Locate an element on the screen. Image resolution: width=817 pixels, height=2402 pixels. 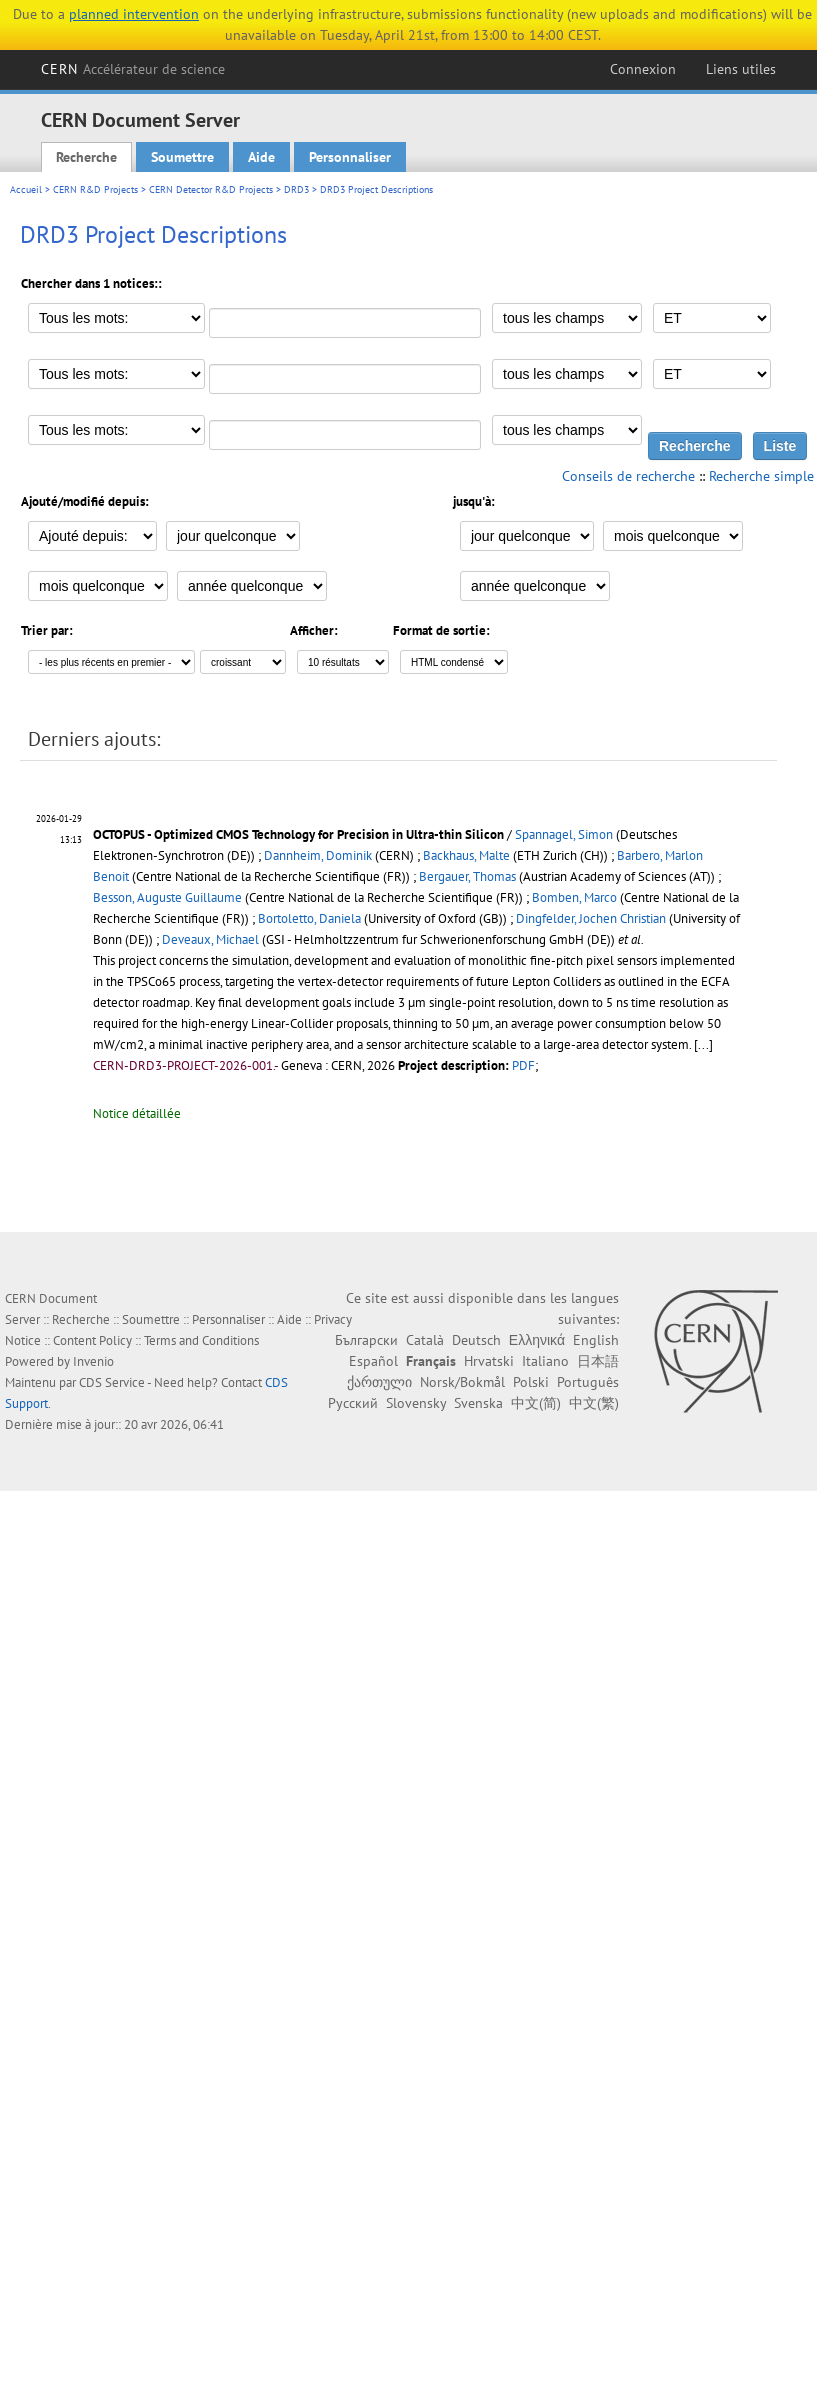
中文(繁) is located at coordinates (594, 1403).